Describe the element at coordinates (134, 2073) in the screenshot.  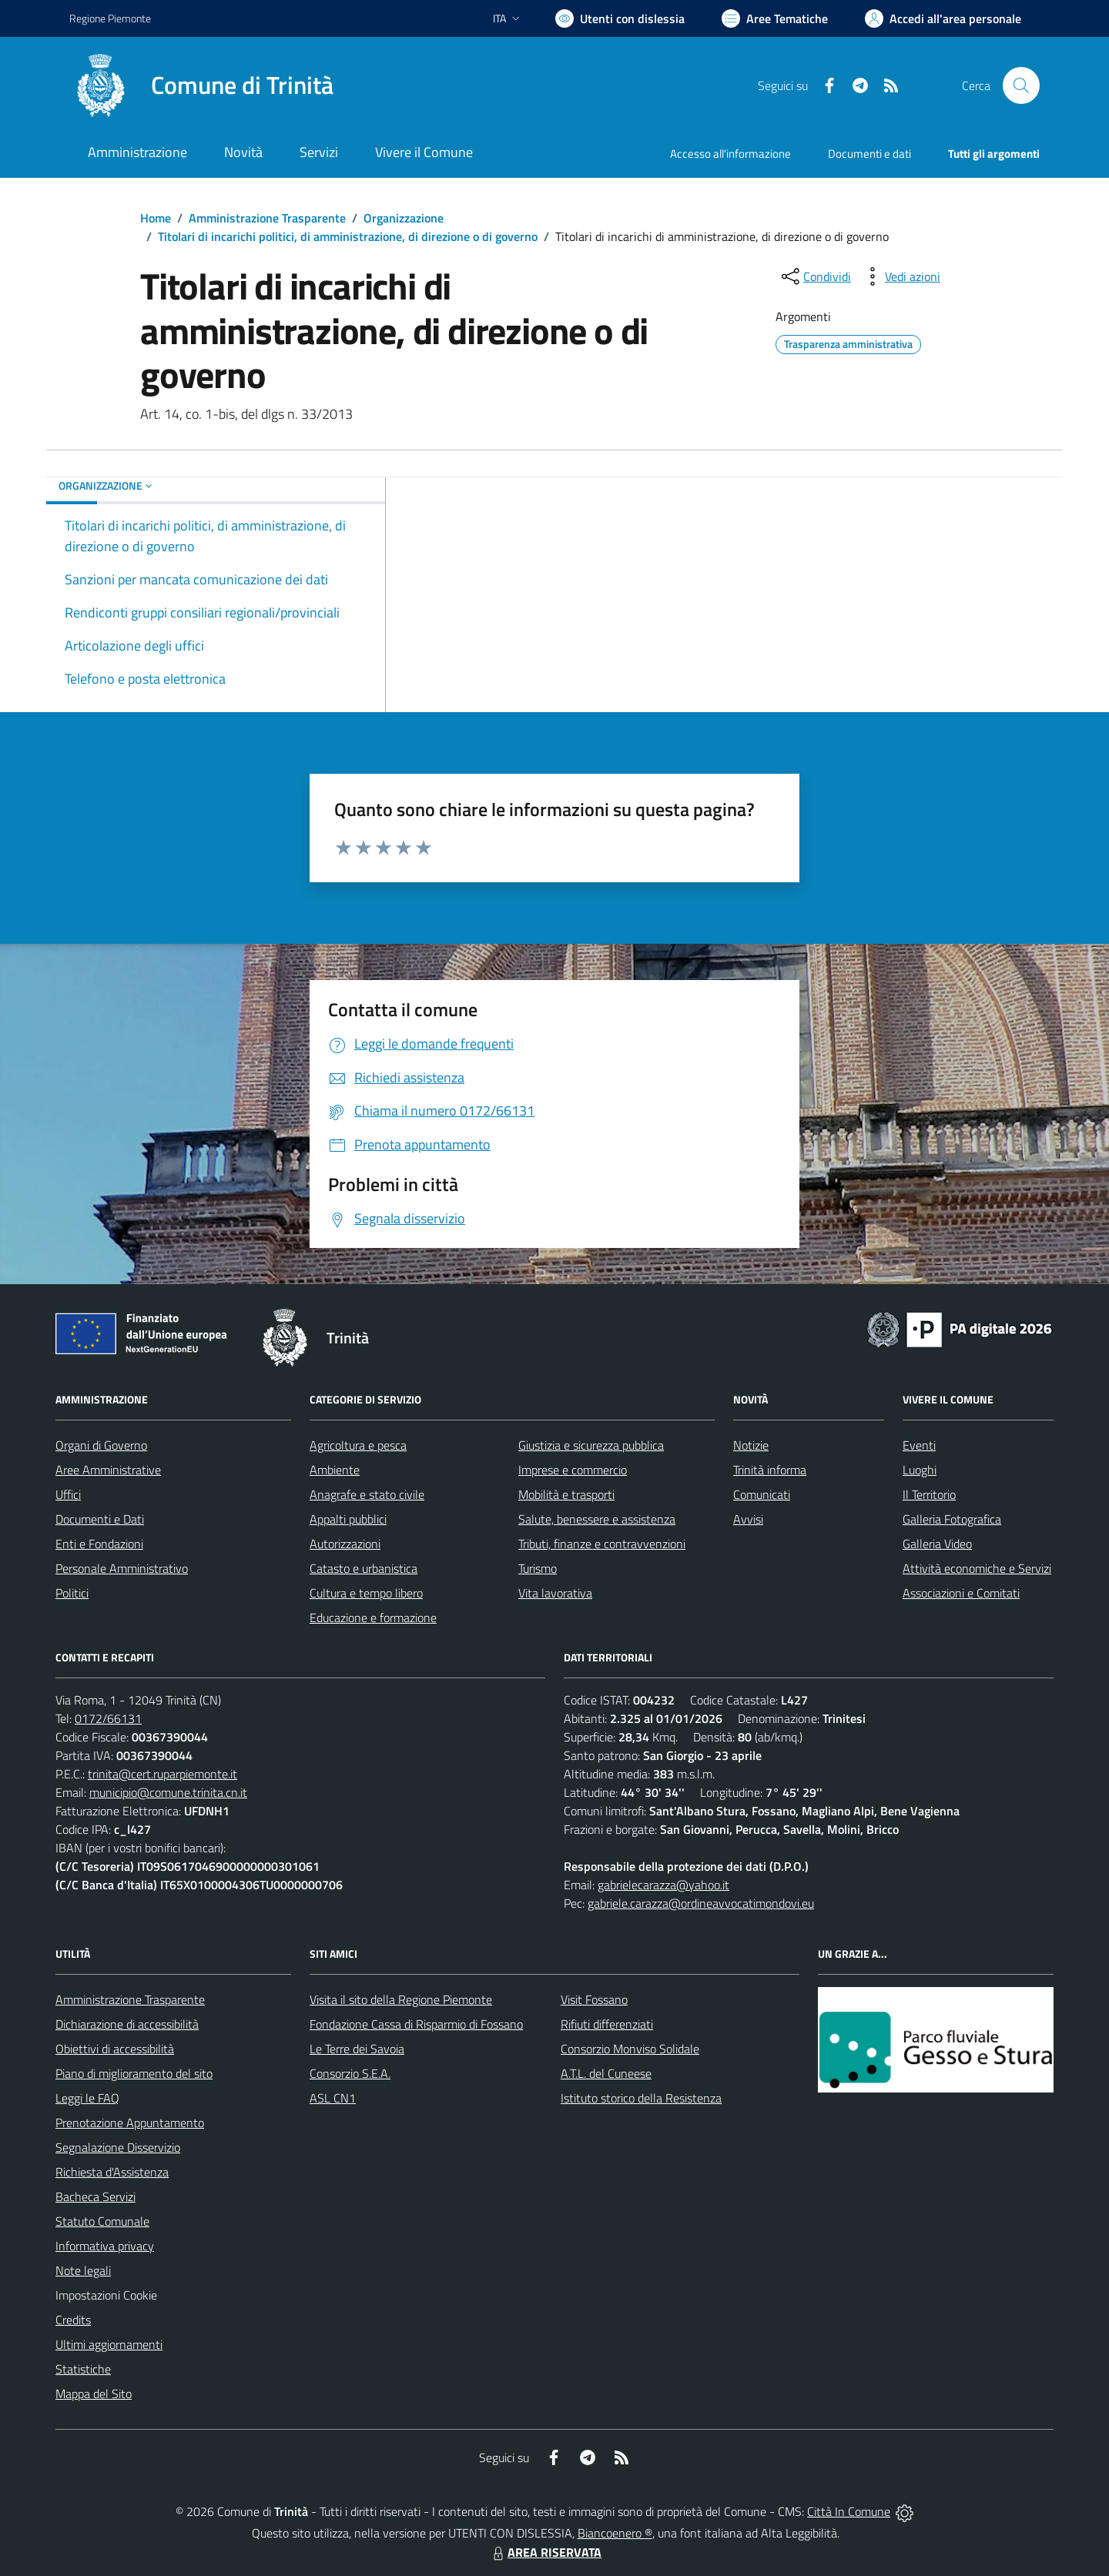
I see `Piano di miglioramento del sito` at that location.